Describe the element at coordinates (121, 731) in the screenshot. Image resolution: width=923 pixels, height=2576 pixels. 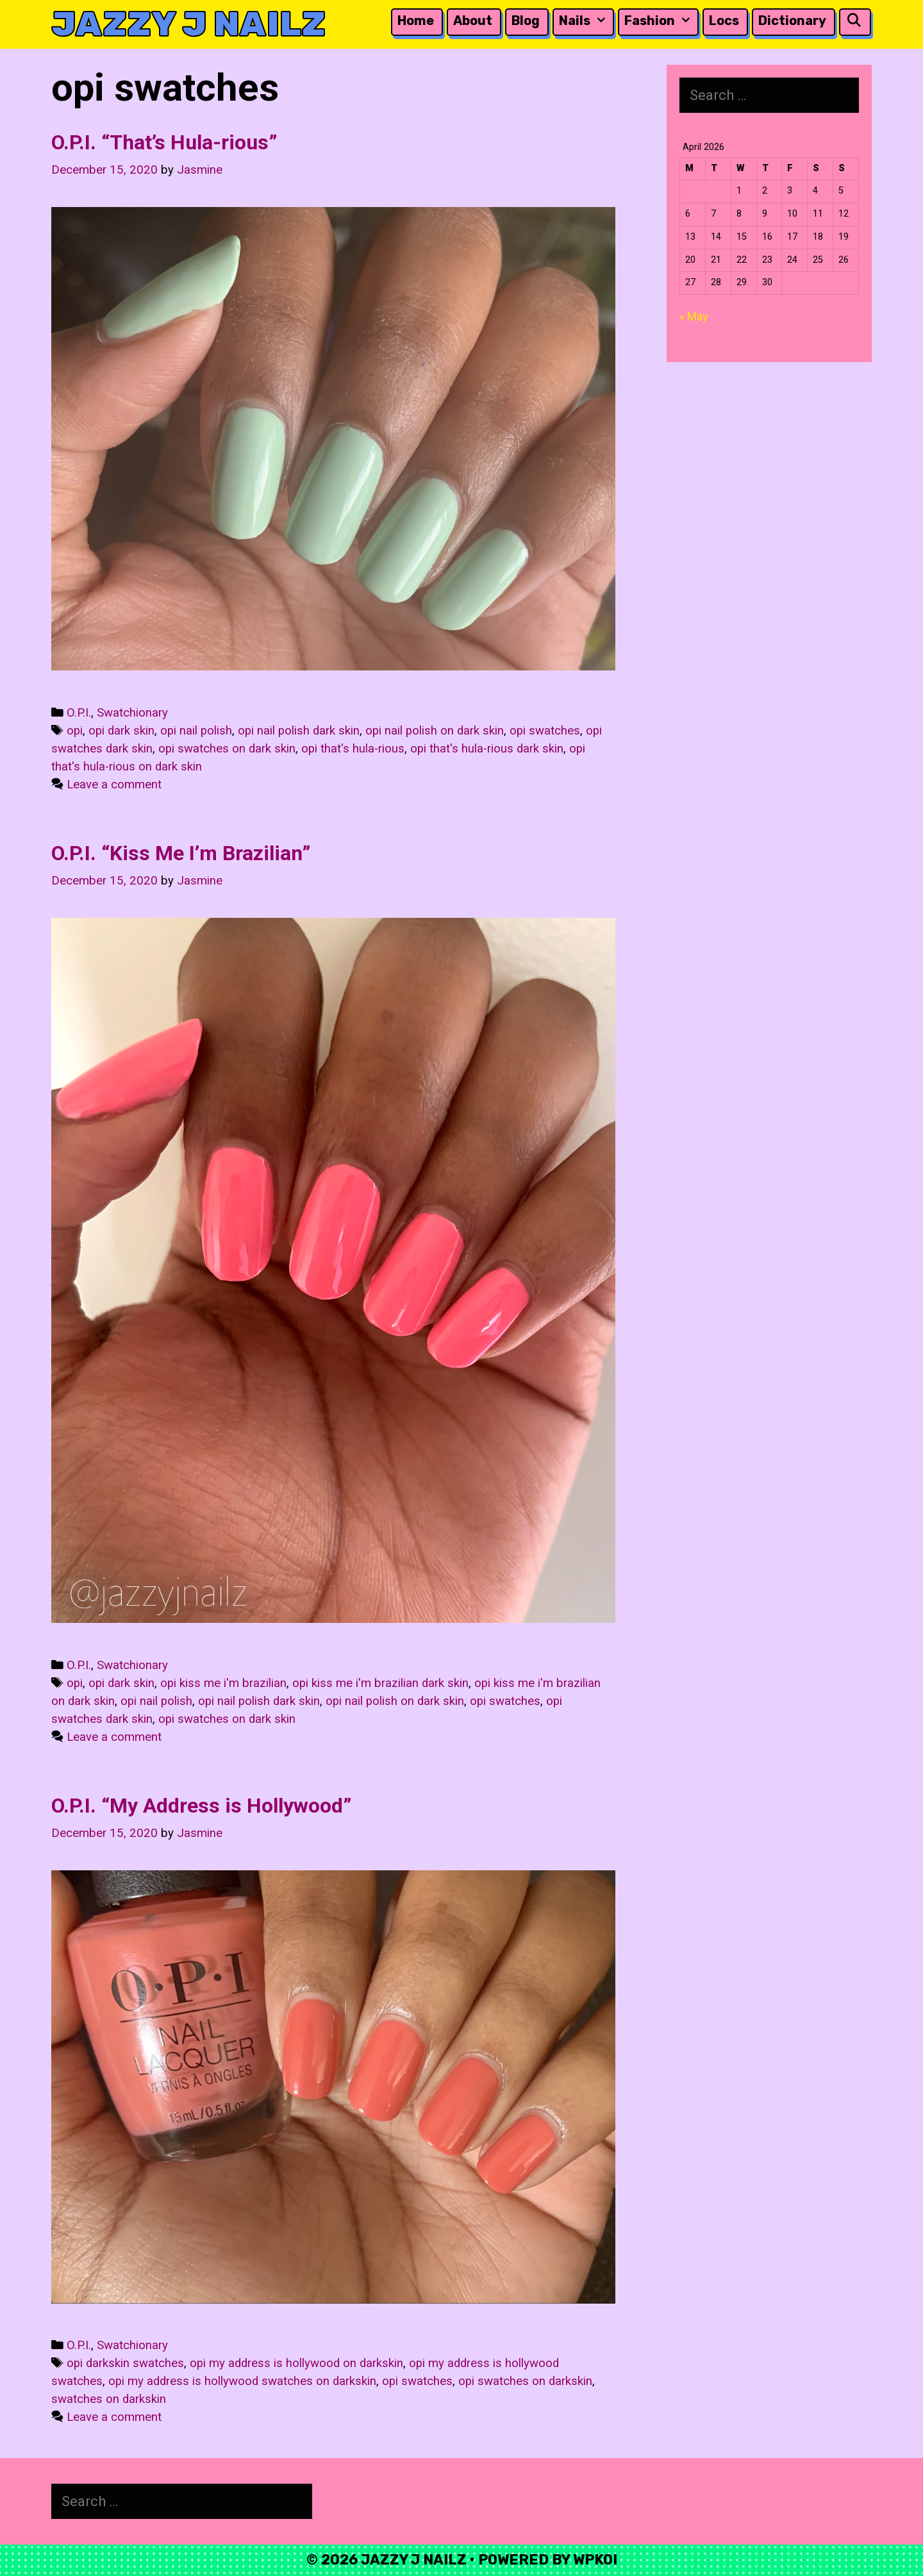
I see `opi dark skin` at that location.